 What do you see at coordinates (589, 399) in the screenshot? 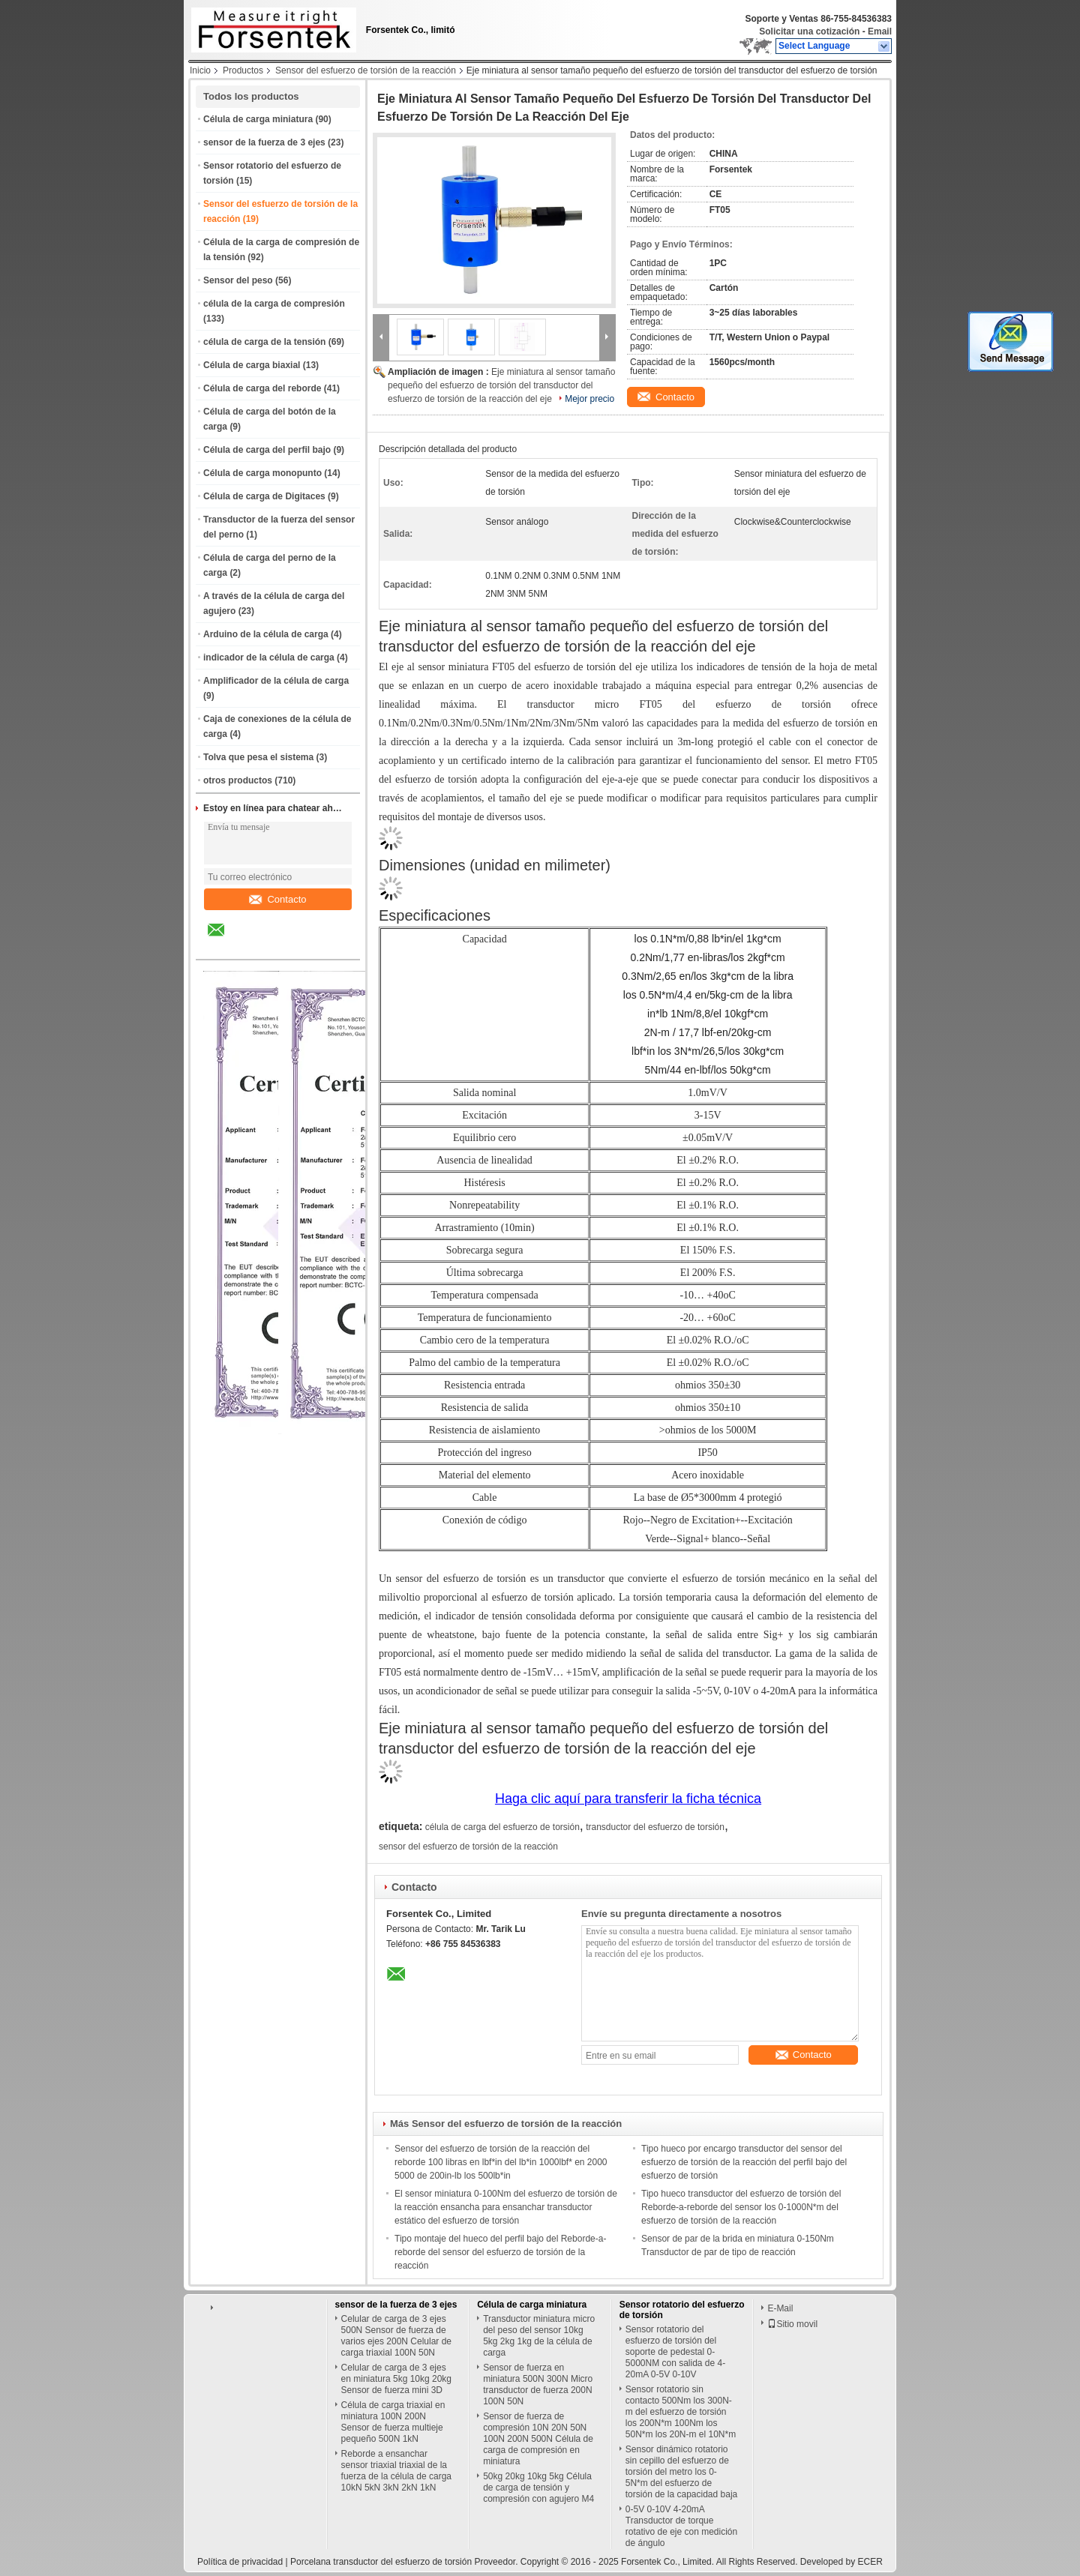
I see `Mejor precio` at bounding box center [589, 399].